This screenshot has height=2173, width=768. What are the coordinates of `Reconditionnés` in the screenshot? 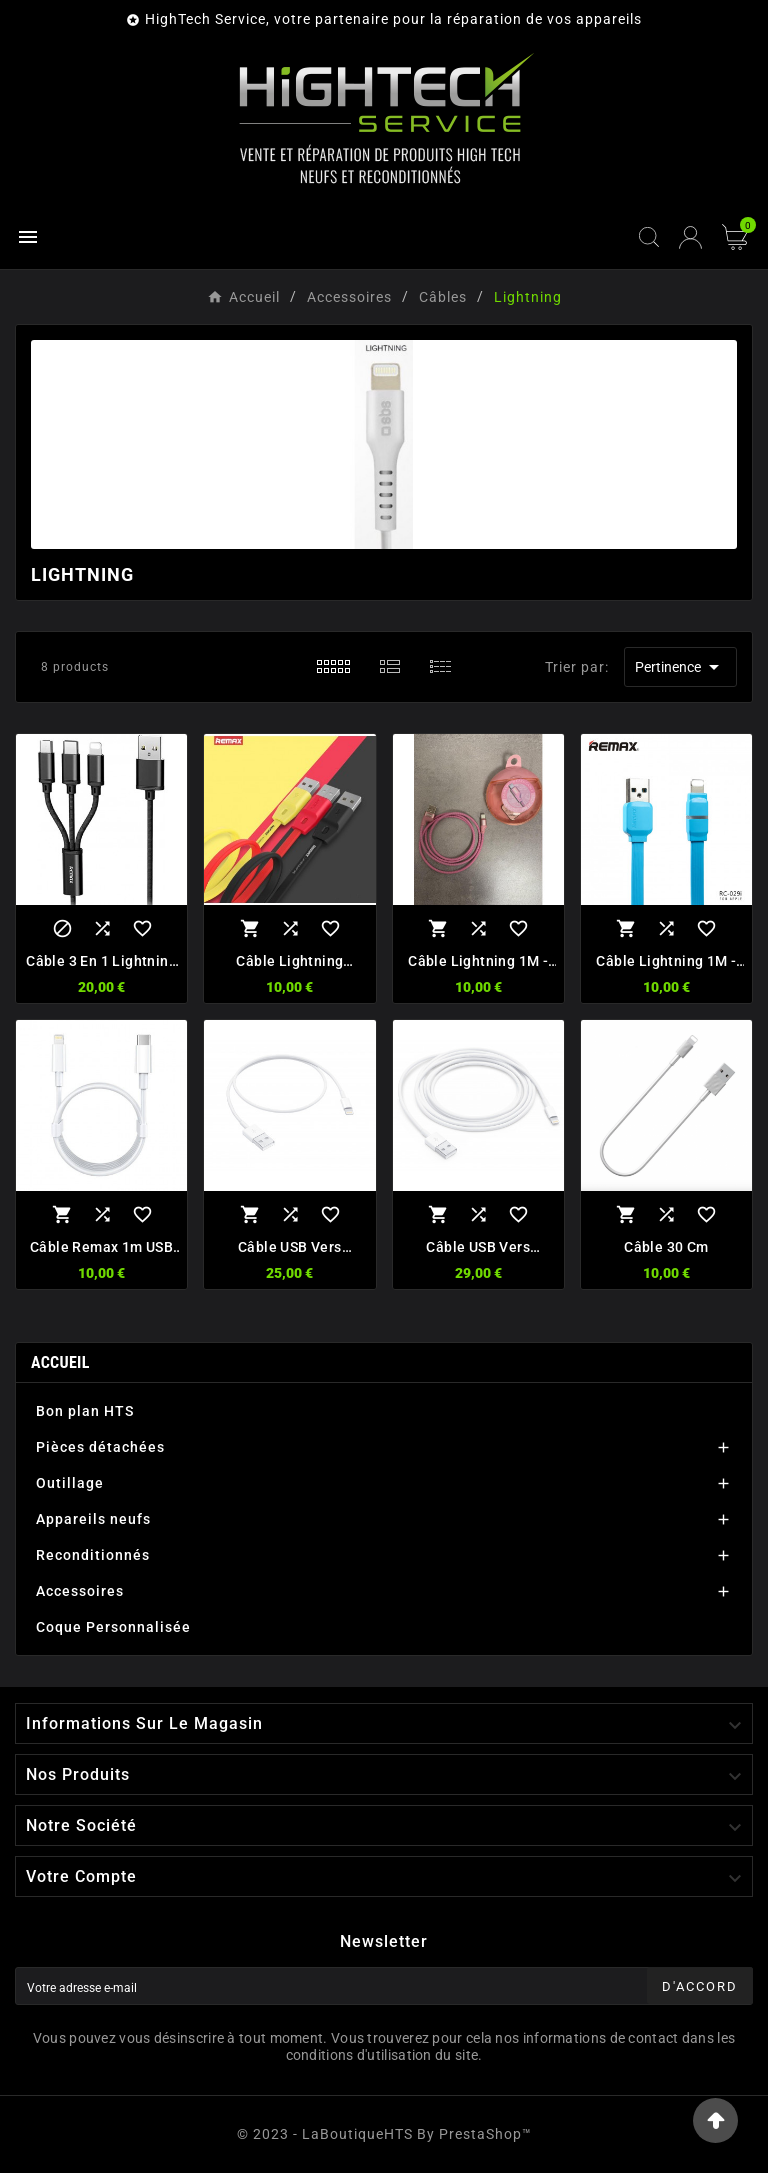 It's located at (93, 1555).